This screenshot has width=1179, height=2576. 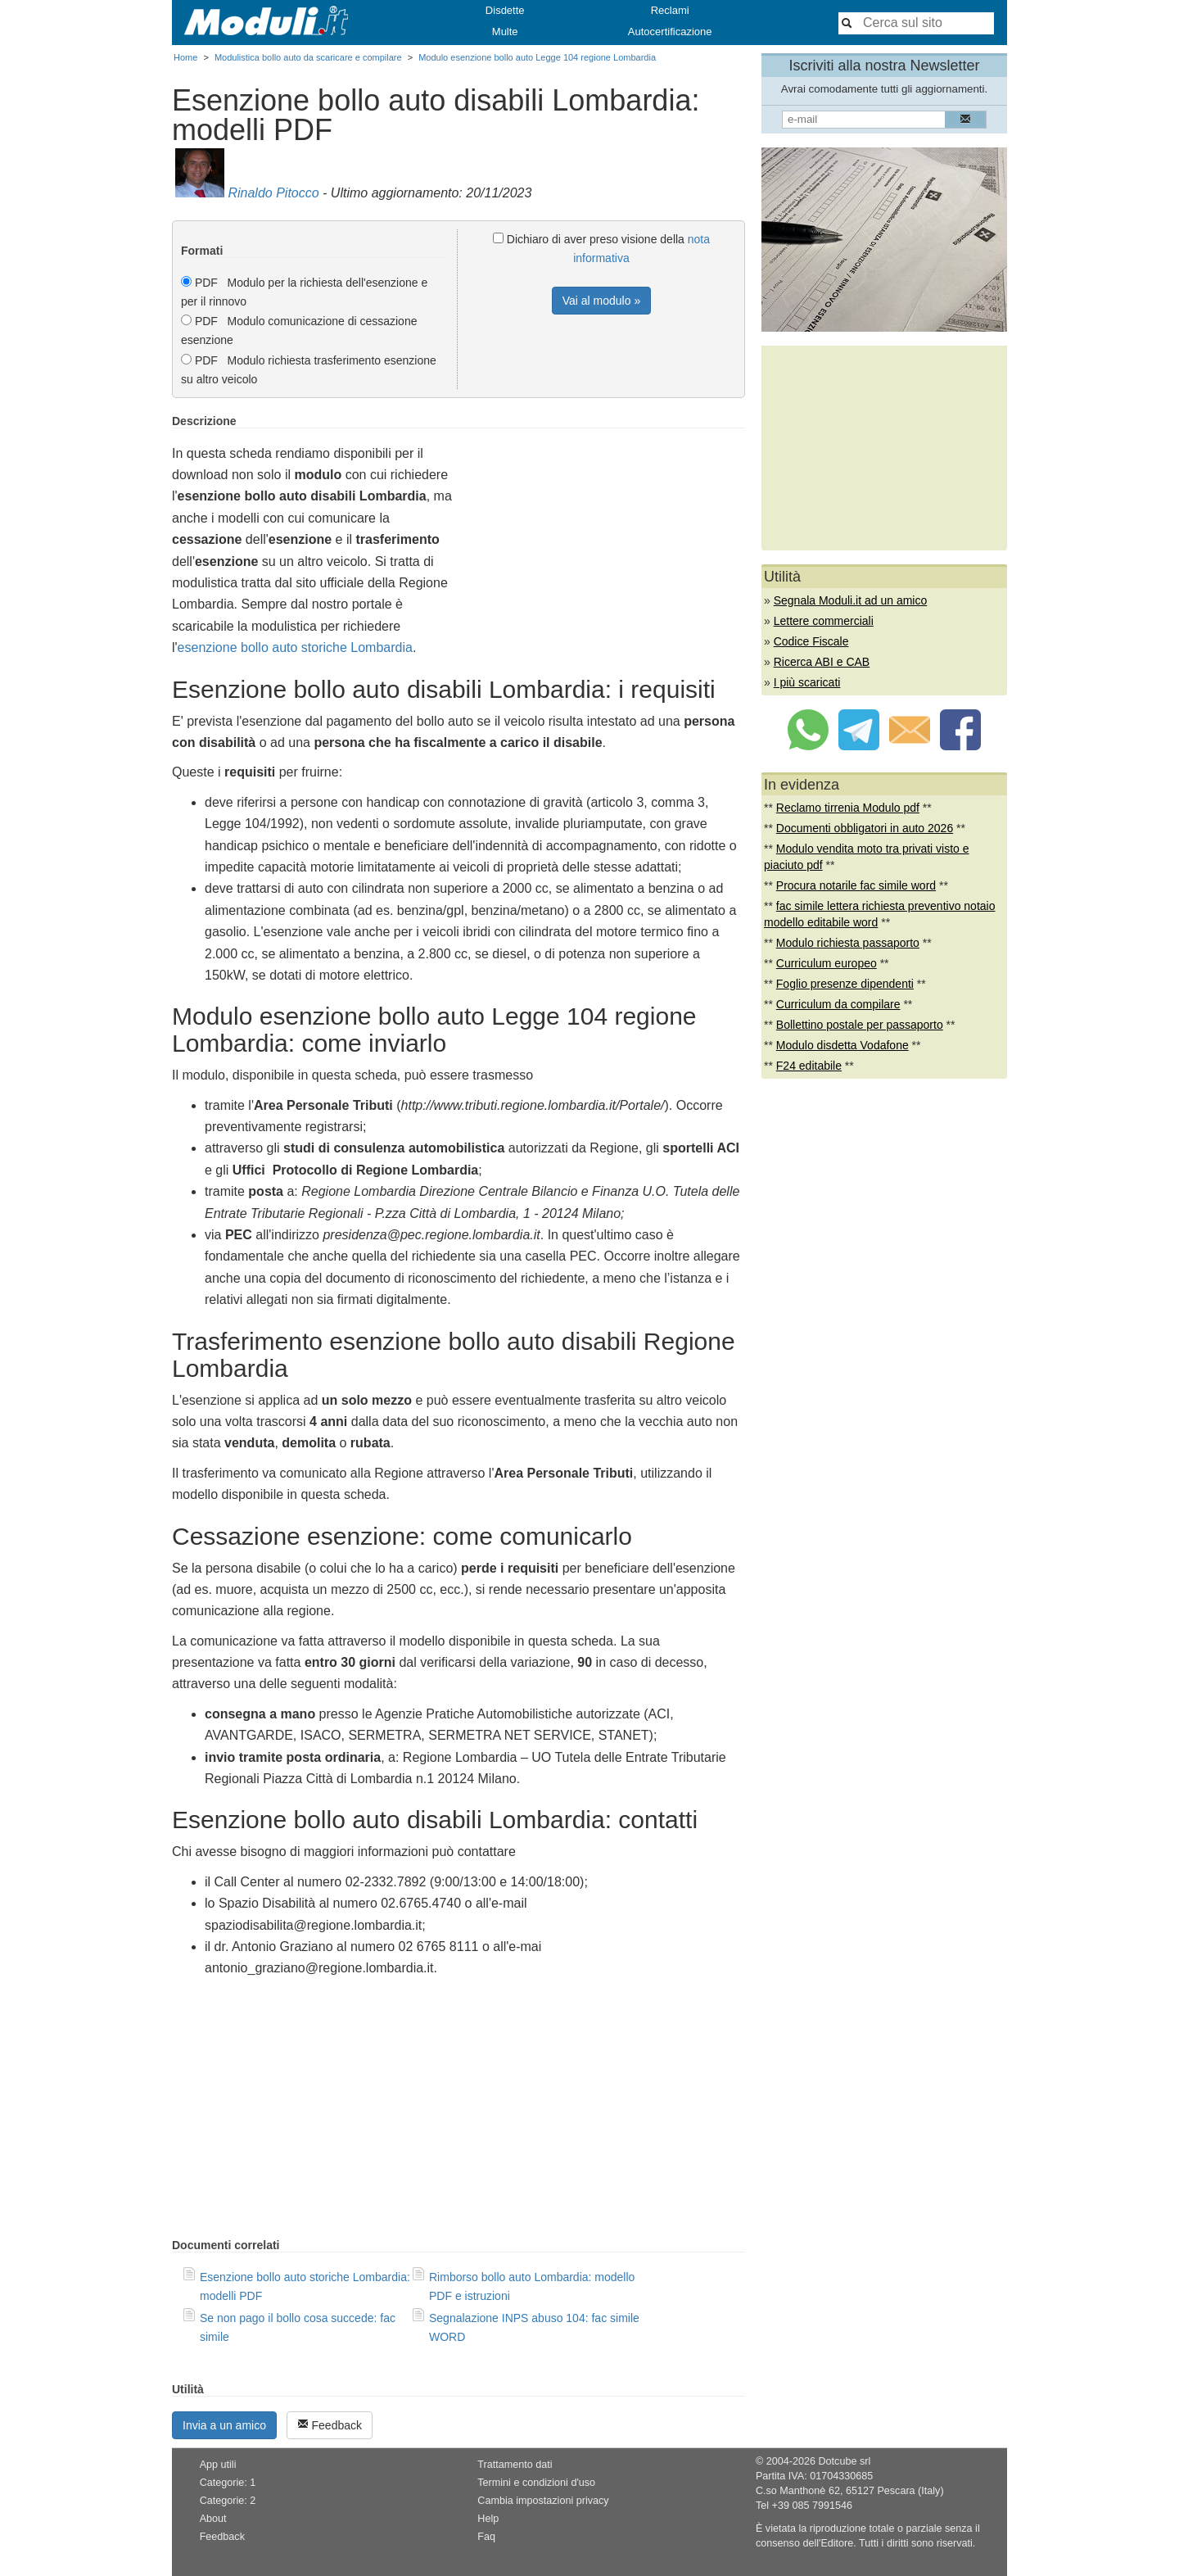 What do you see at coordinates (536, 2482) in the screenshot?
I see `Termini e condizioni d'uso` at bounding box center [536, 2482].